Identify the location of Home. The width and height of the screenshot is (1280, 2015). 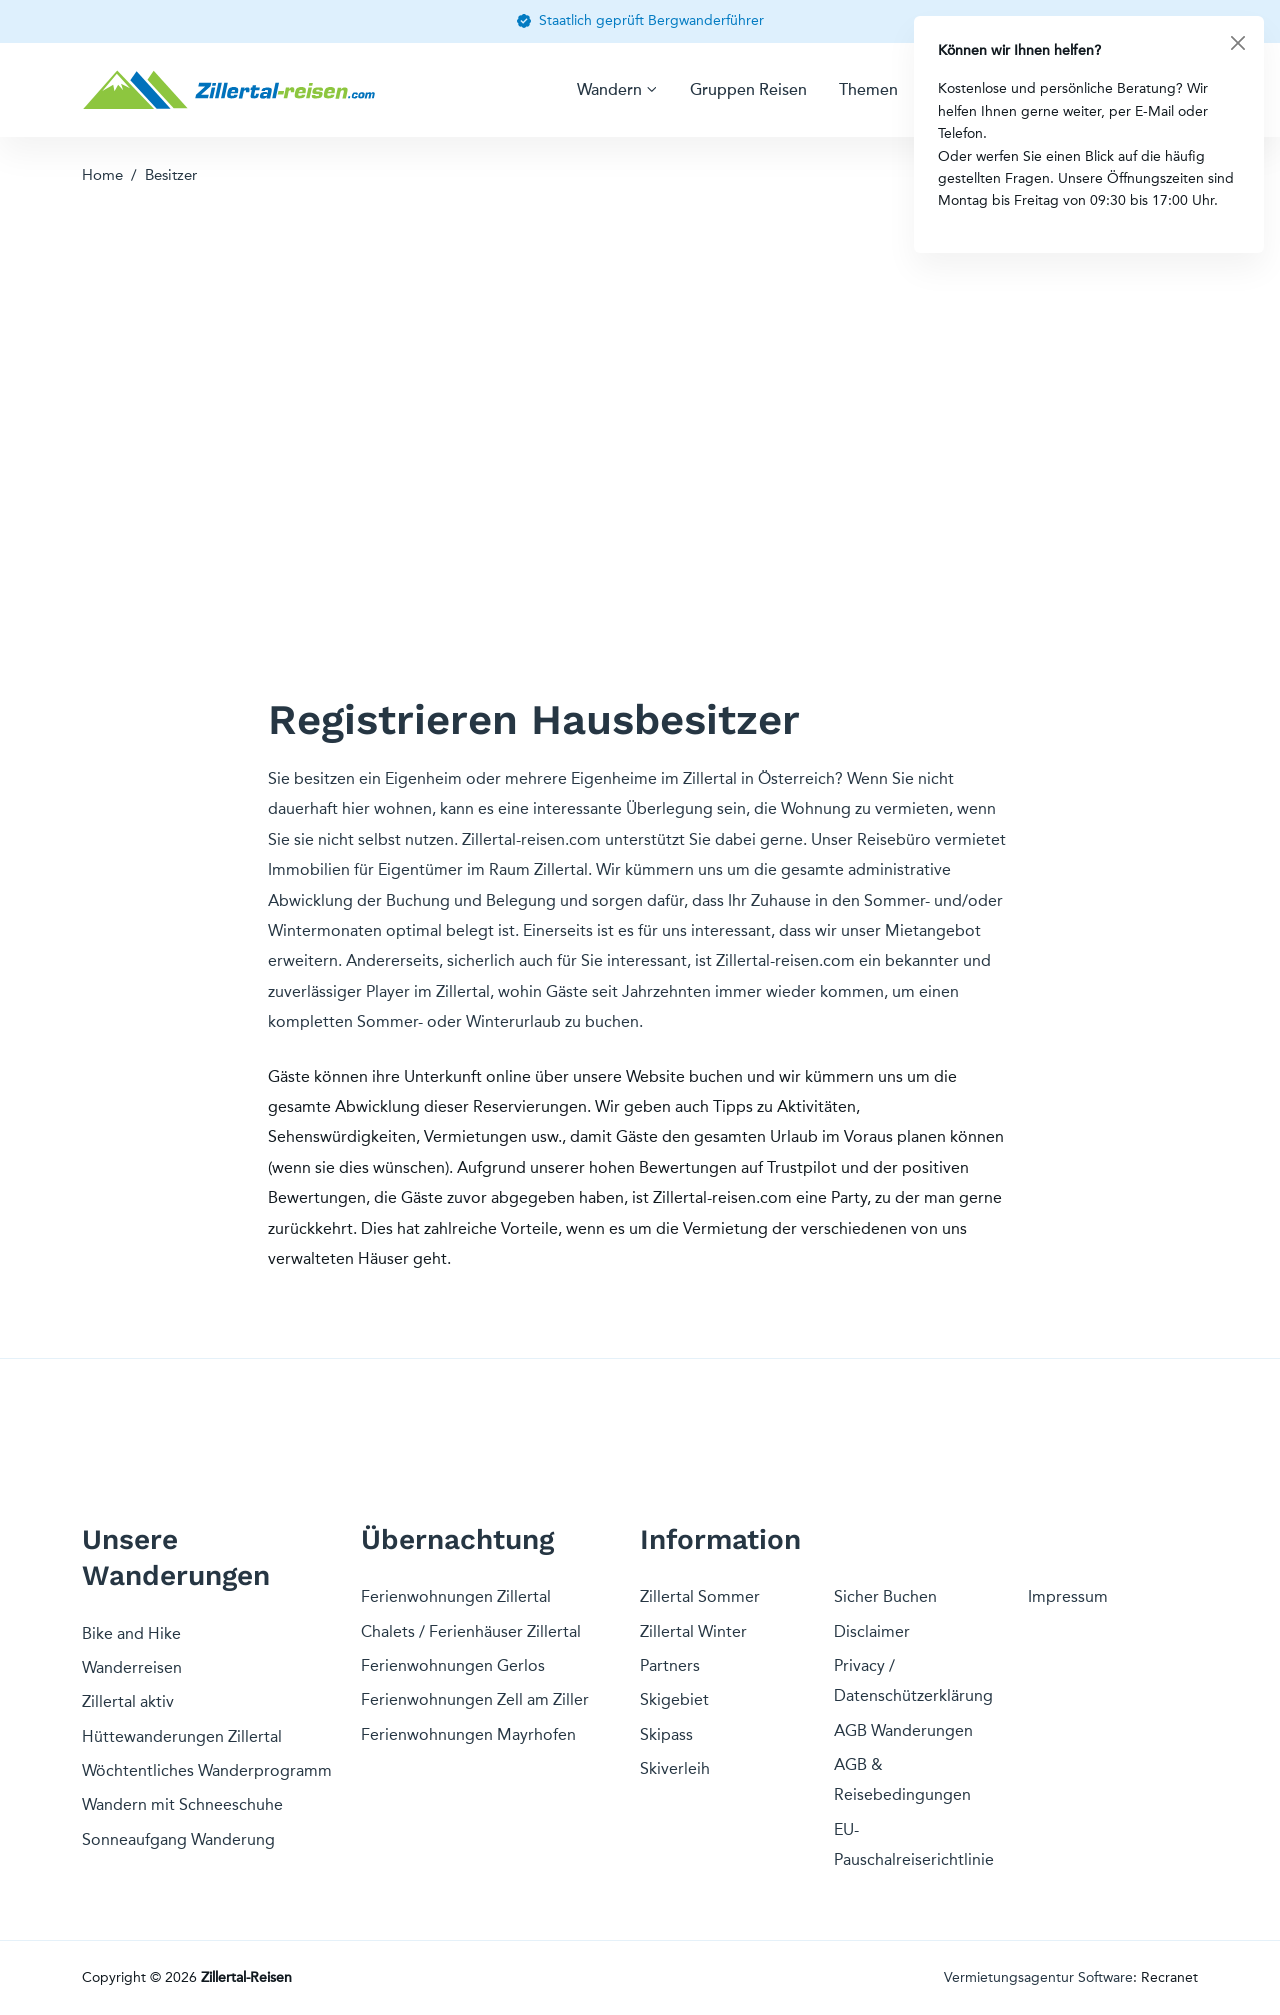
(102, 175).